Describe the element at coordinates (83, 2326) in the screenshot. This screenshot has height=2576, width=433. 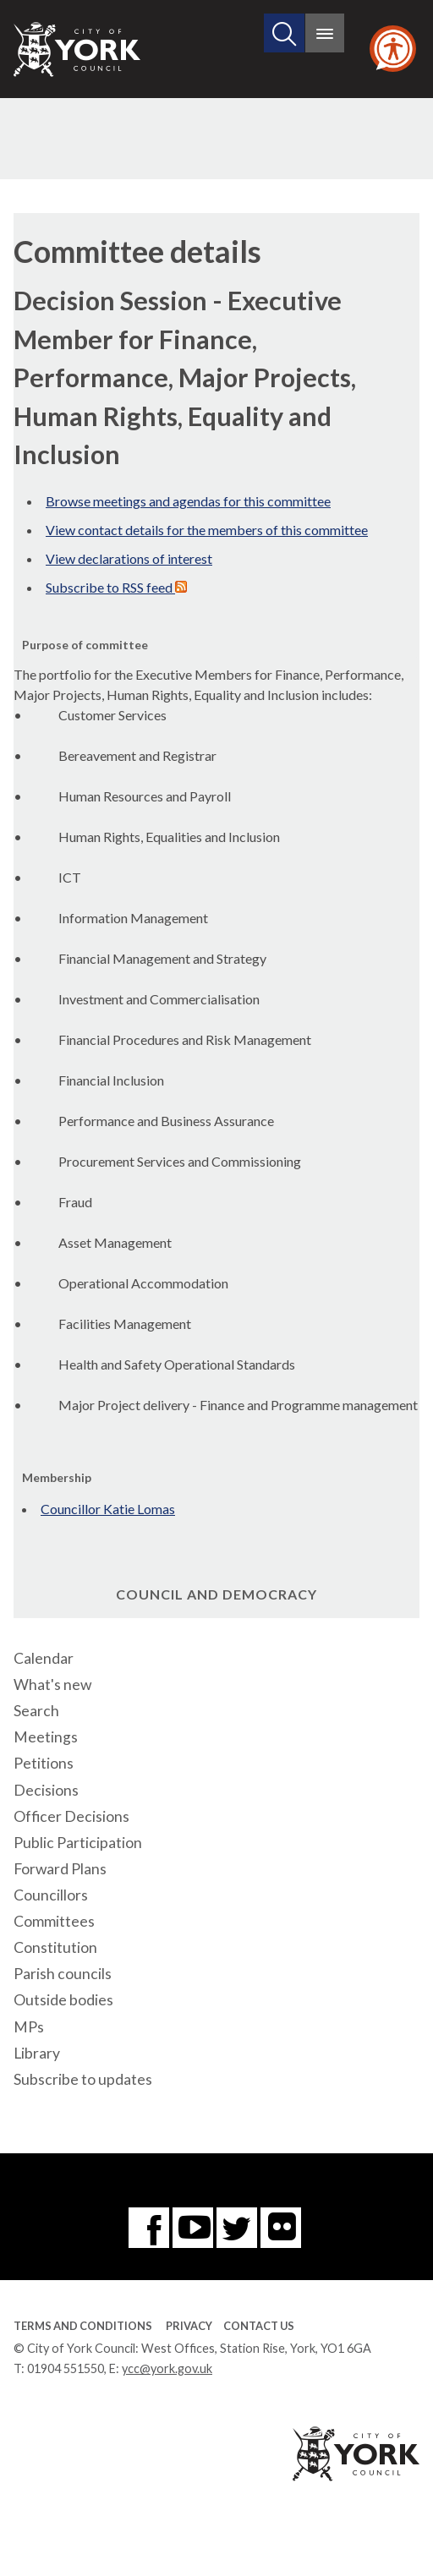
I see `Terms and Conditions` at that location.